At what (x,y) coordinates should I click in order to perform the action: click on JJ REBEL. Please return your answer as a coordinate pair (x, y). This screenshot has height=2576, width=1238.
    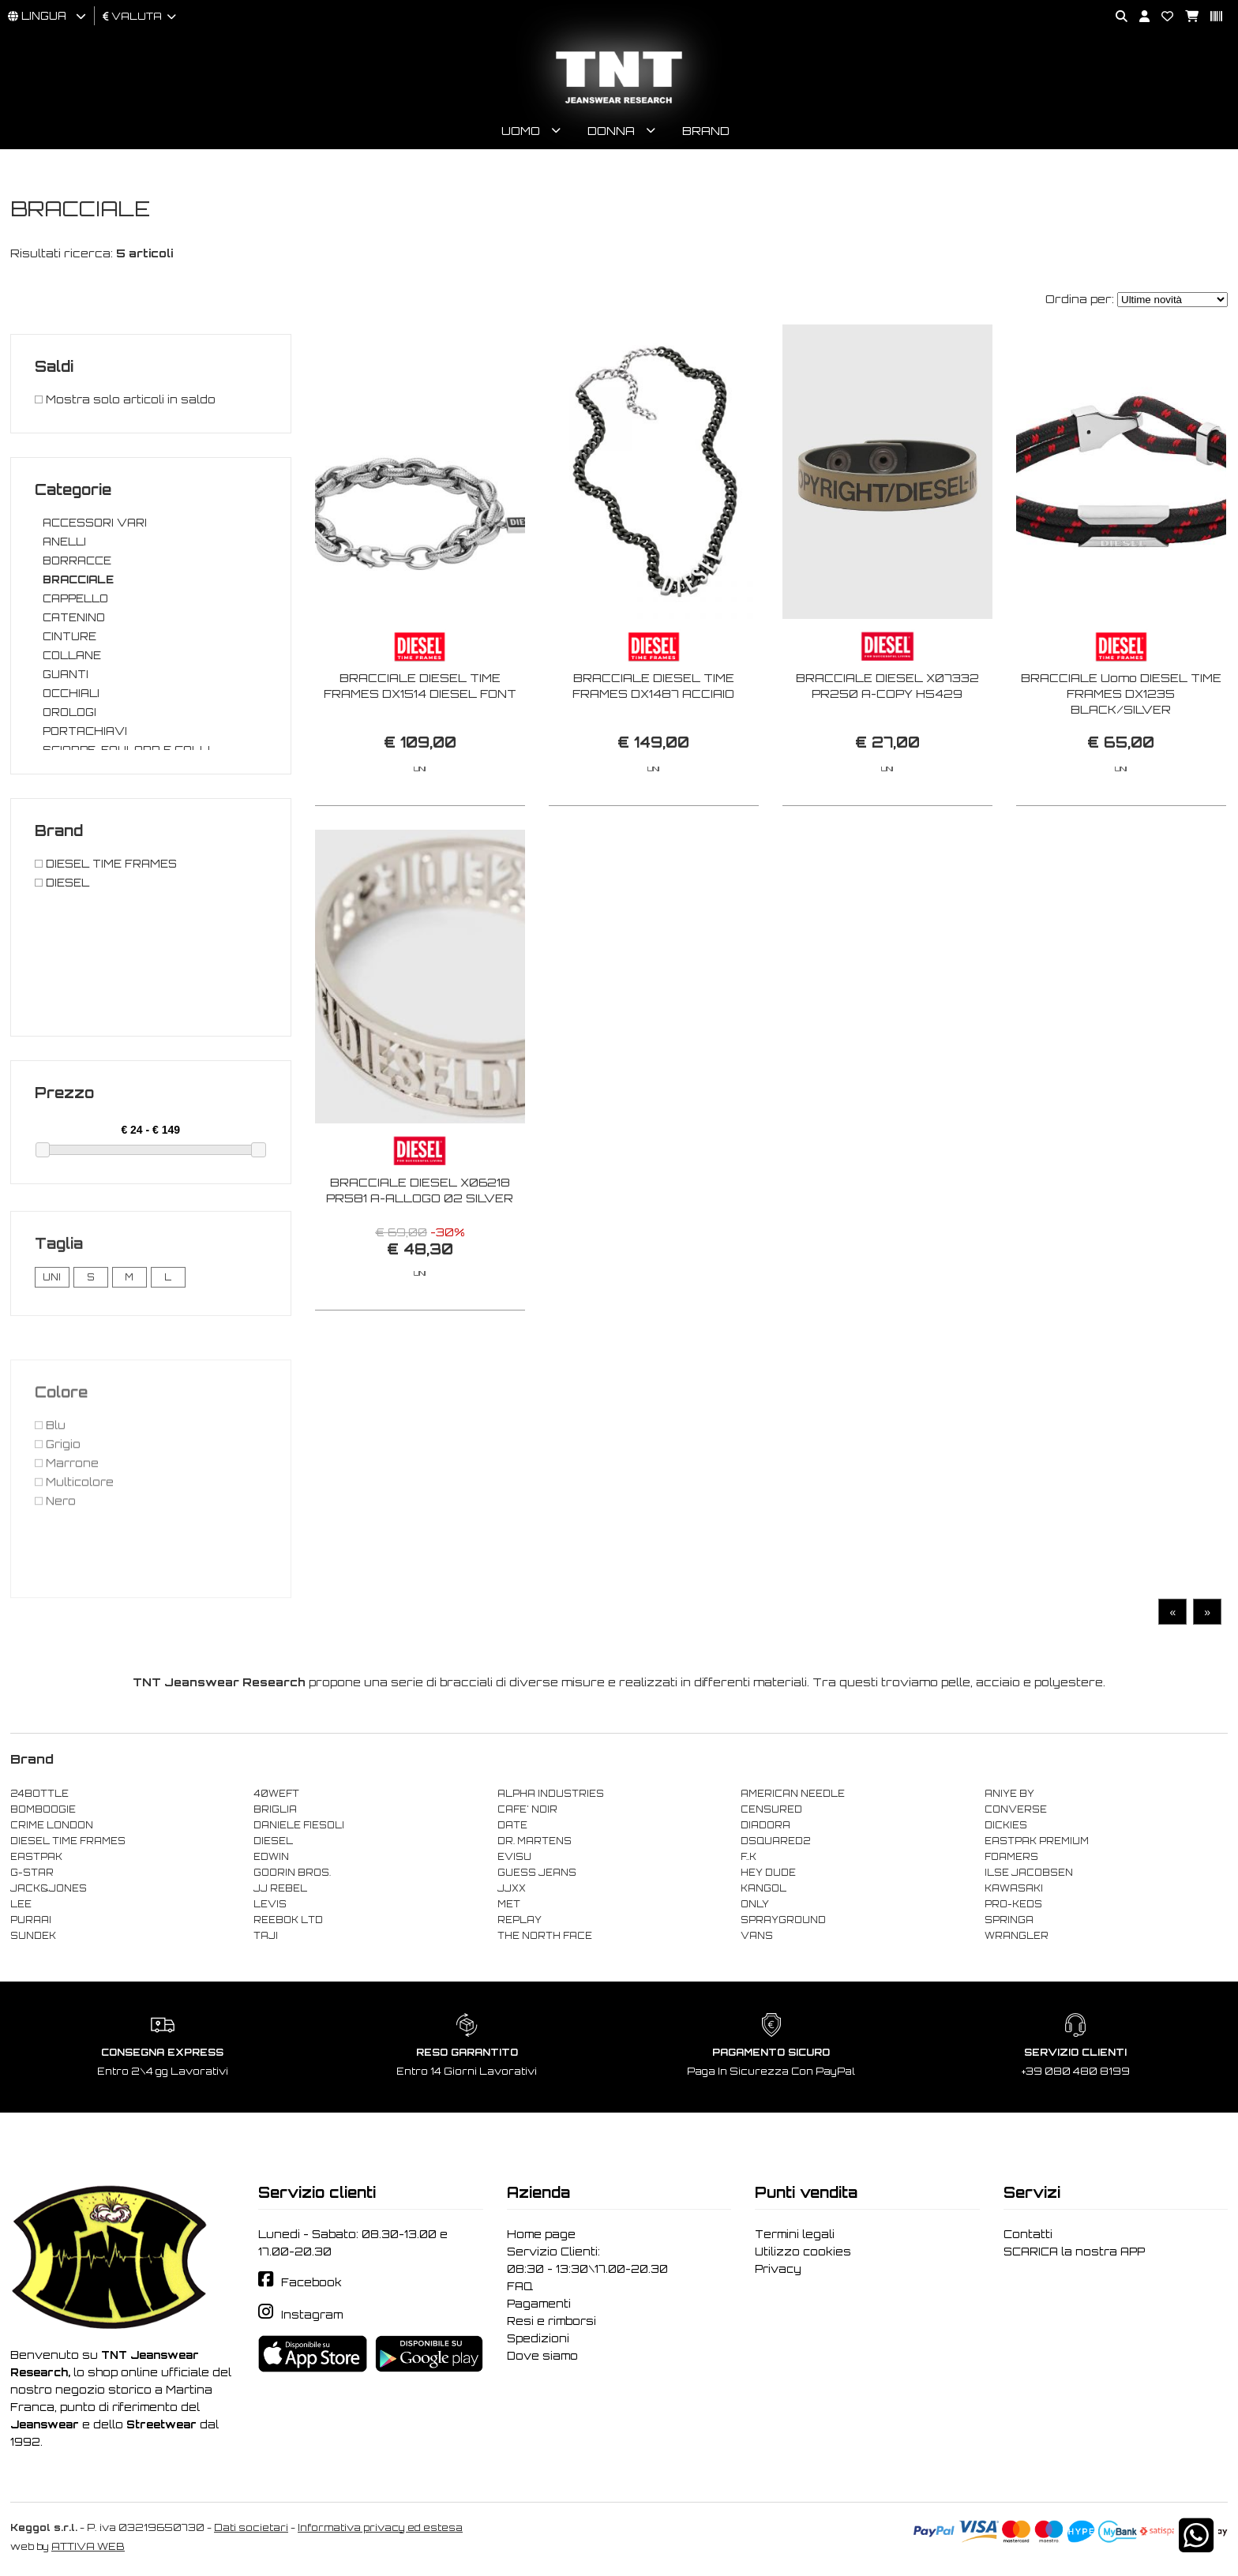
    Looking at the image, I should click on (280, 1888).